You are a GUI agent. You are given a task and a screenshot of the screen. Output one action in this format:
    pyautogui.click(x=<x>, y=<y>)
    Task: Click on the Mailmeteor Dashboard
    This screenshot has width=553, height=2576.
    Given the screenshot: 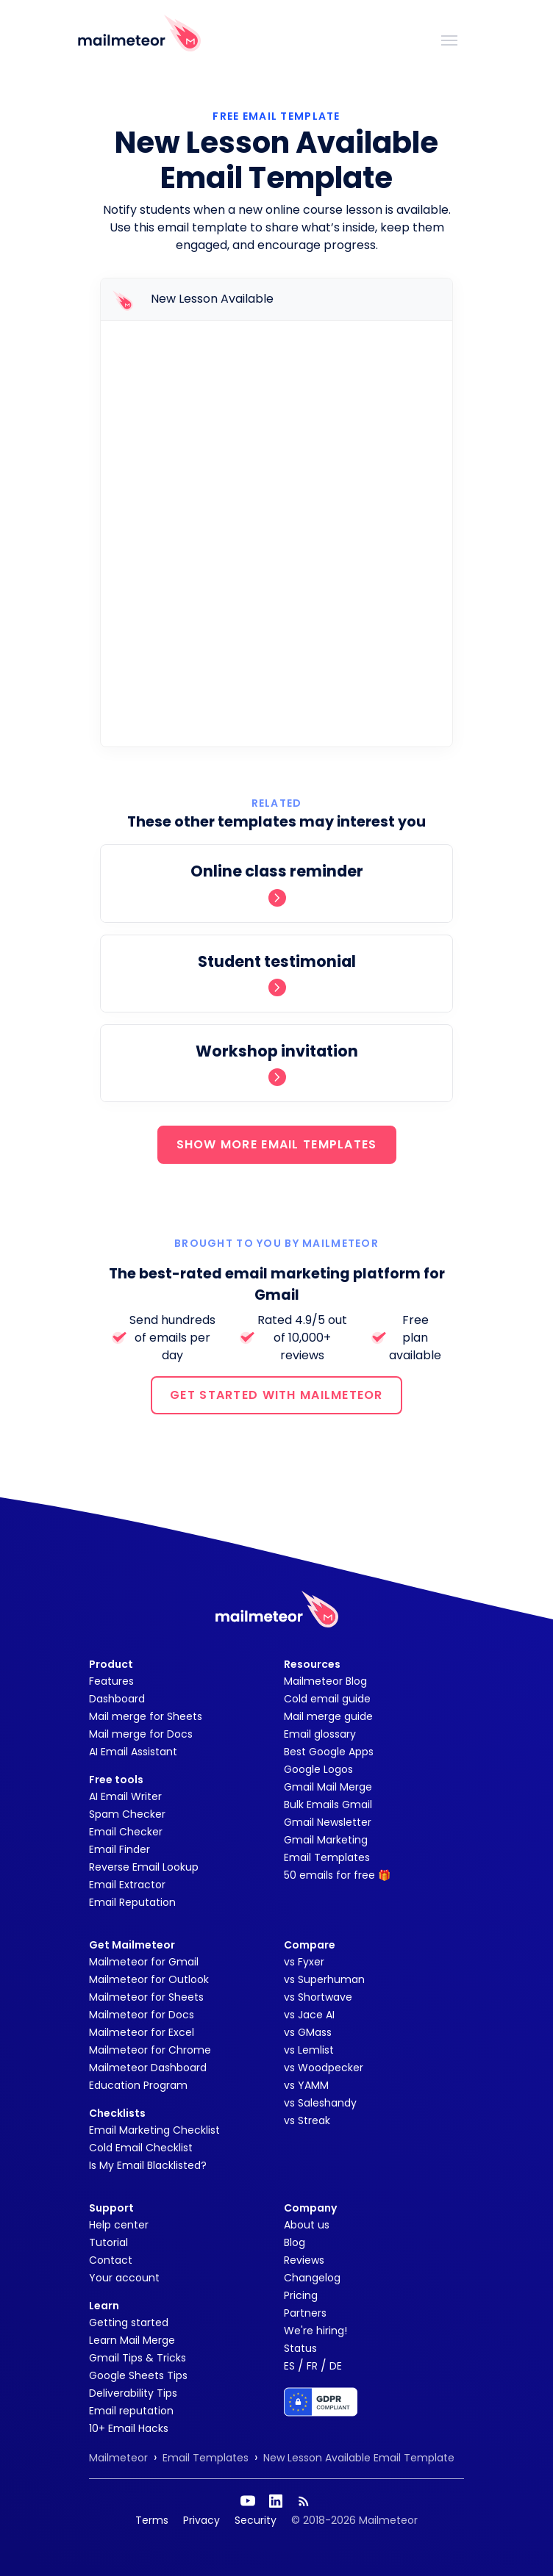 What is the action you would take?
    pyautogui.click(x=148, y=2067)
    